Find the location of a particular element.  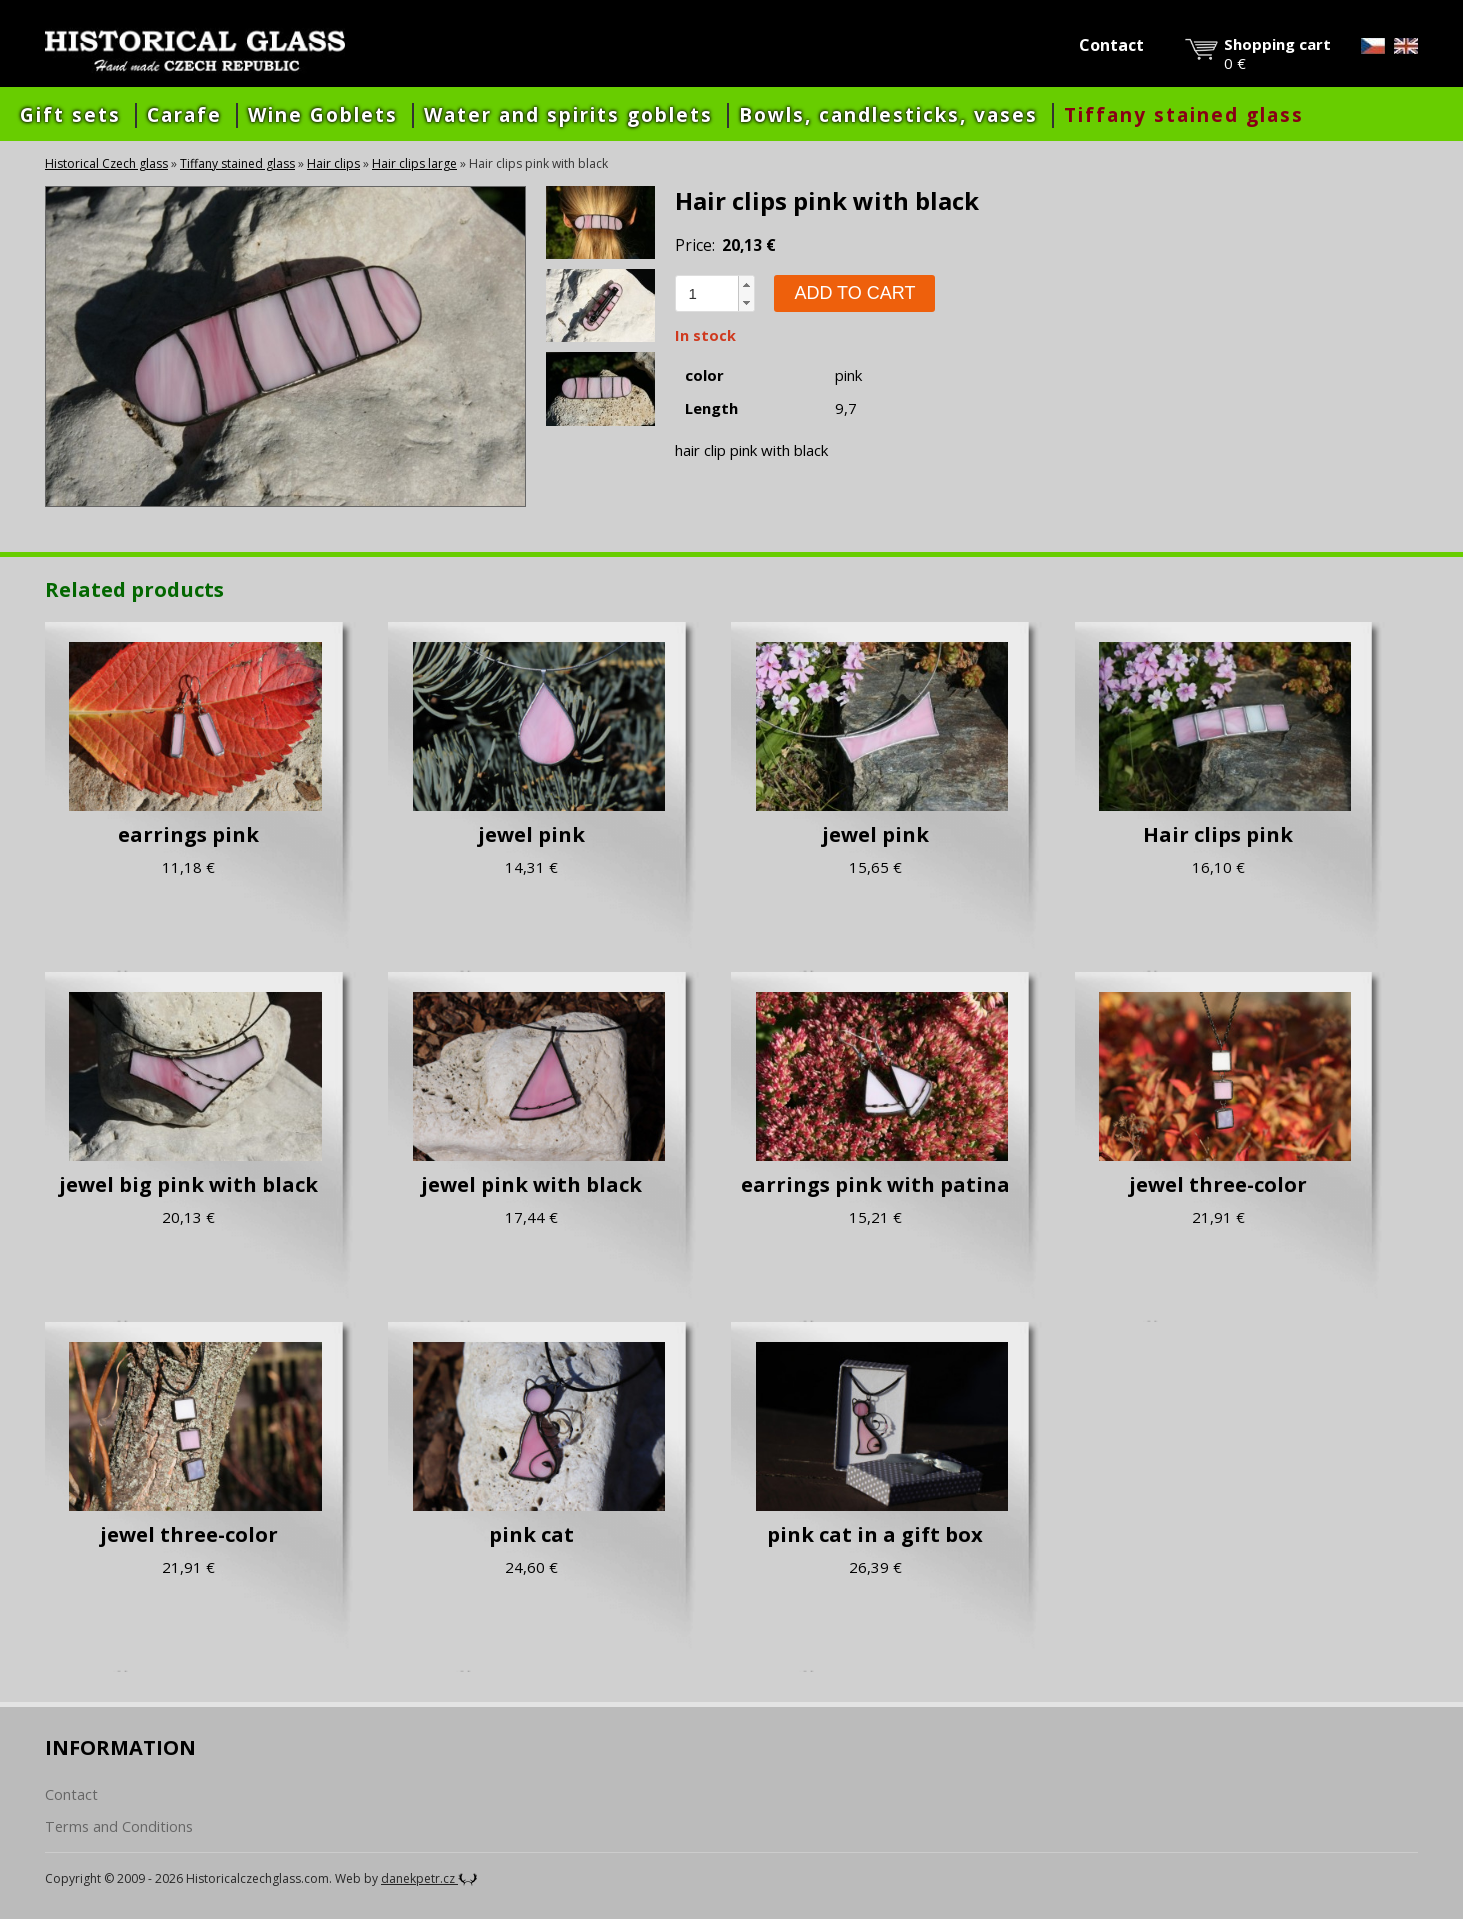

Tiffany stained glass is located at coordinates (1184, 115).